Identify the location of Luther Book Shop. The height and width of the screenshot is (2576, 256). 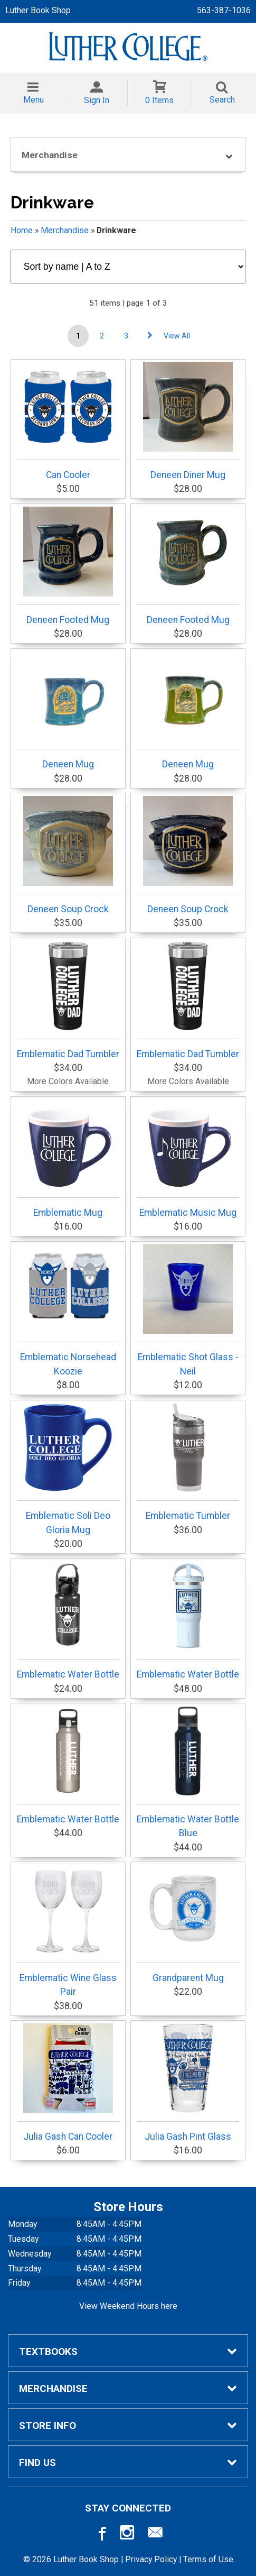
(38, 10).